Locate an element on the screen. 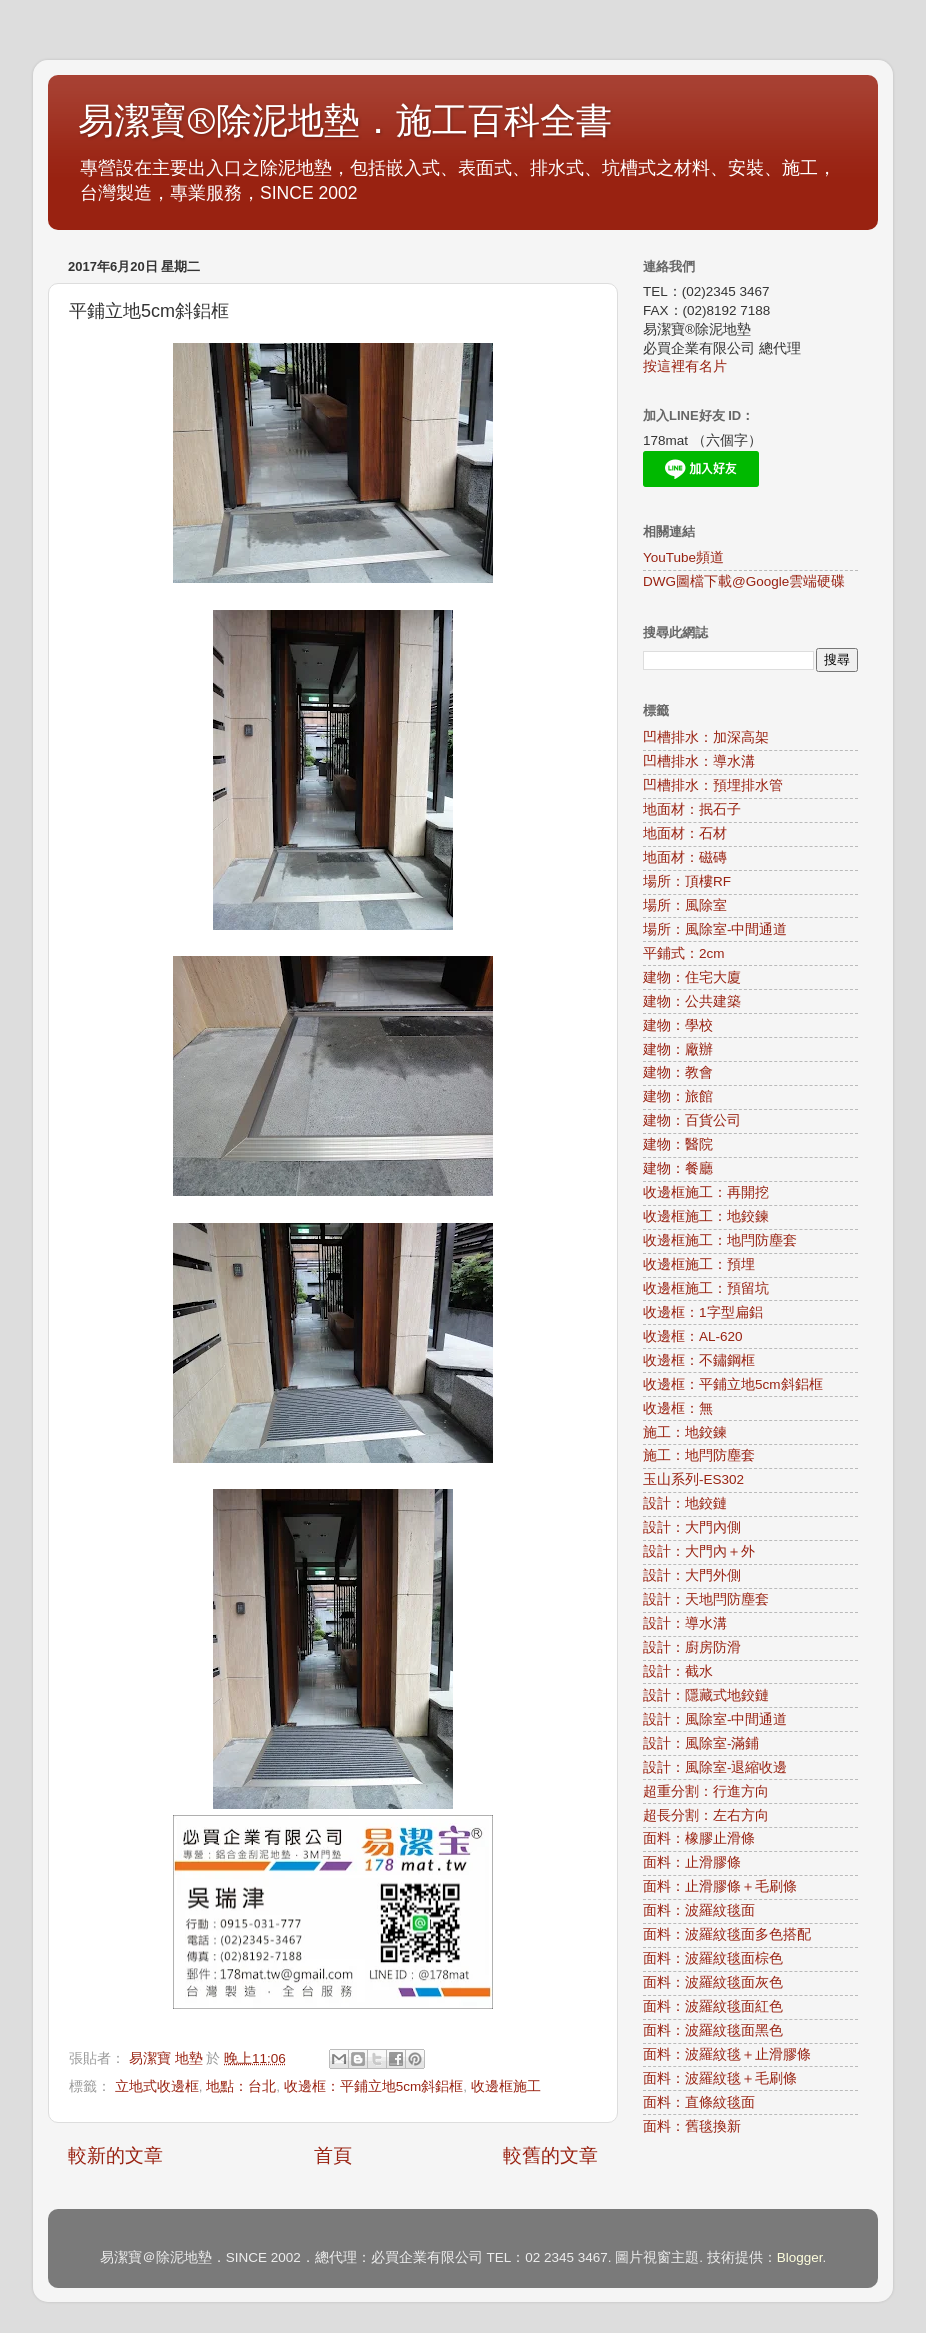  地面材：石材 is located at coordinates (685, 833).